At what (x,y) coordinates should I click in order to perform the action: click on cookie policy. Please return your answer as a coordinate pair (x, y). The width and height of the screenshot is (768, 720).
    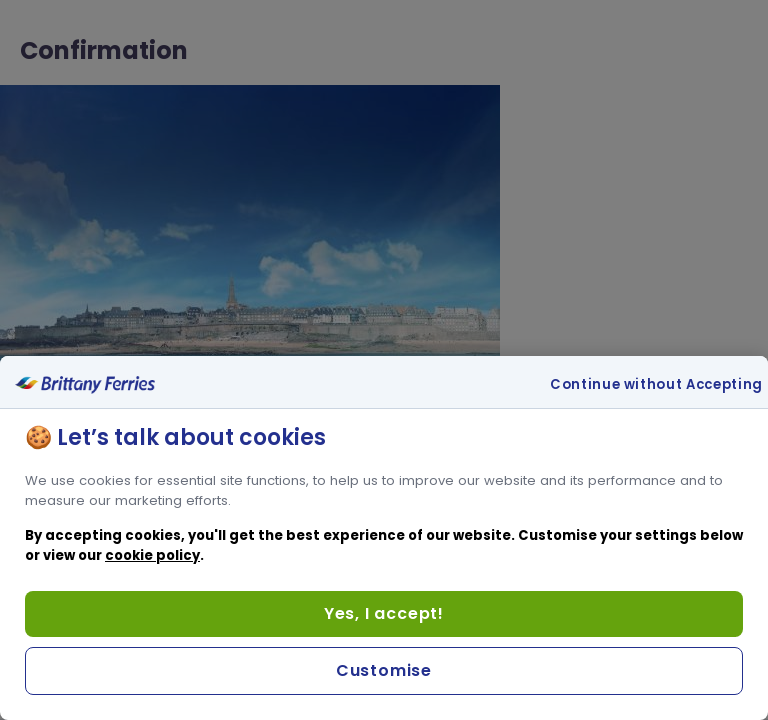
    Looking at the image, I should click on (152, 555).